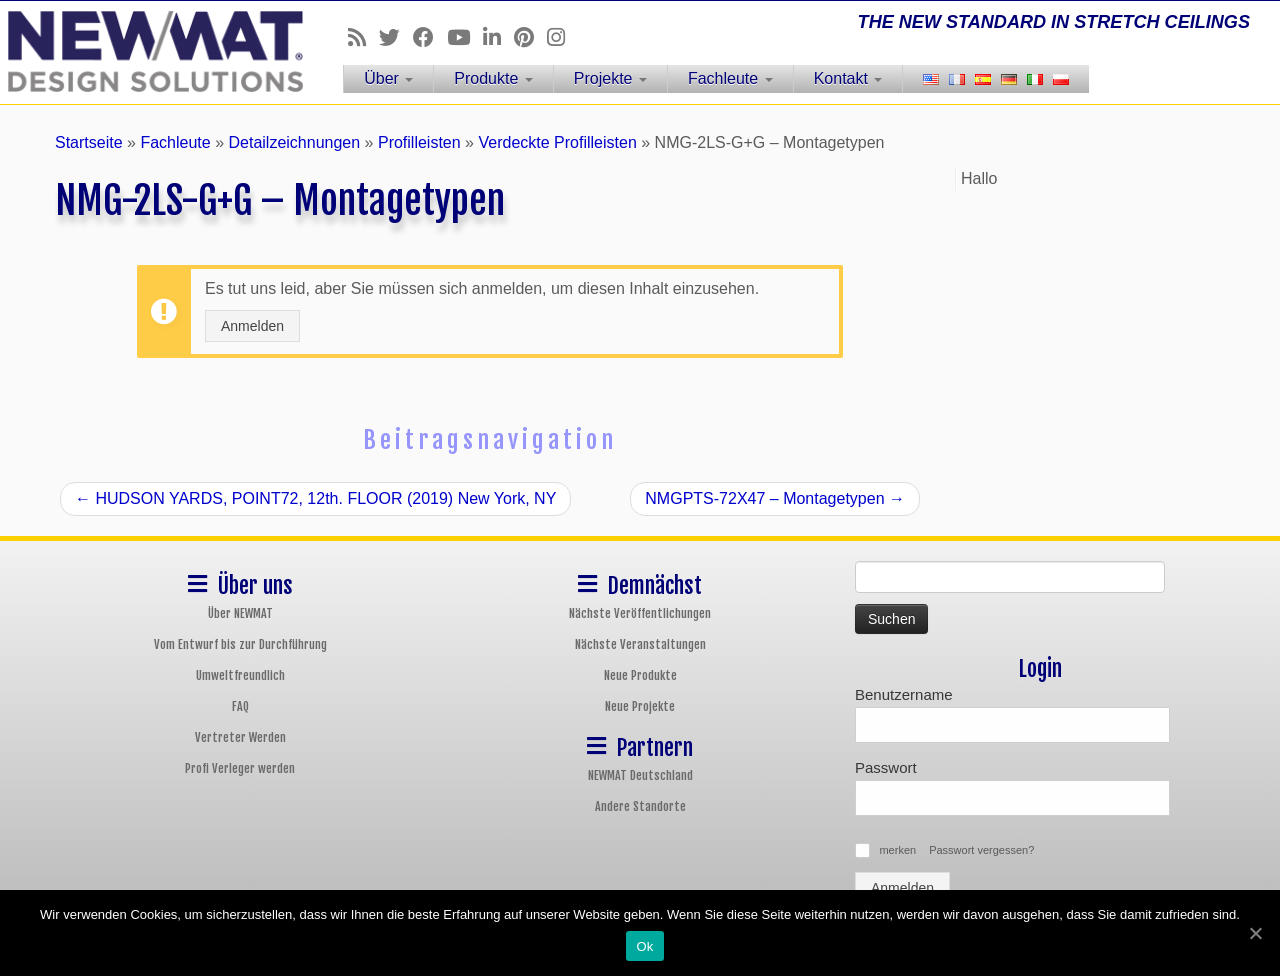  Describe the element at coordinates (498, 37) in the screenshot. I see `[Follow us on Linkedin]` at that location.